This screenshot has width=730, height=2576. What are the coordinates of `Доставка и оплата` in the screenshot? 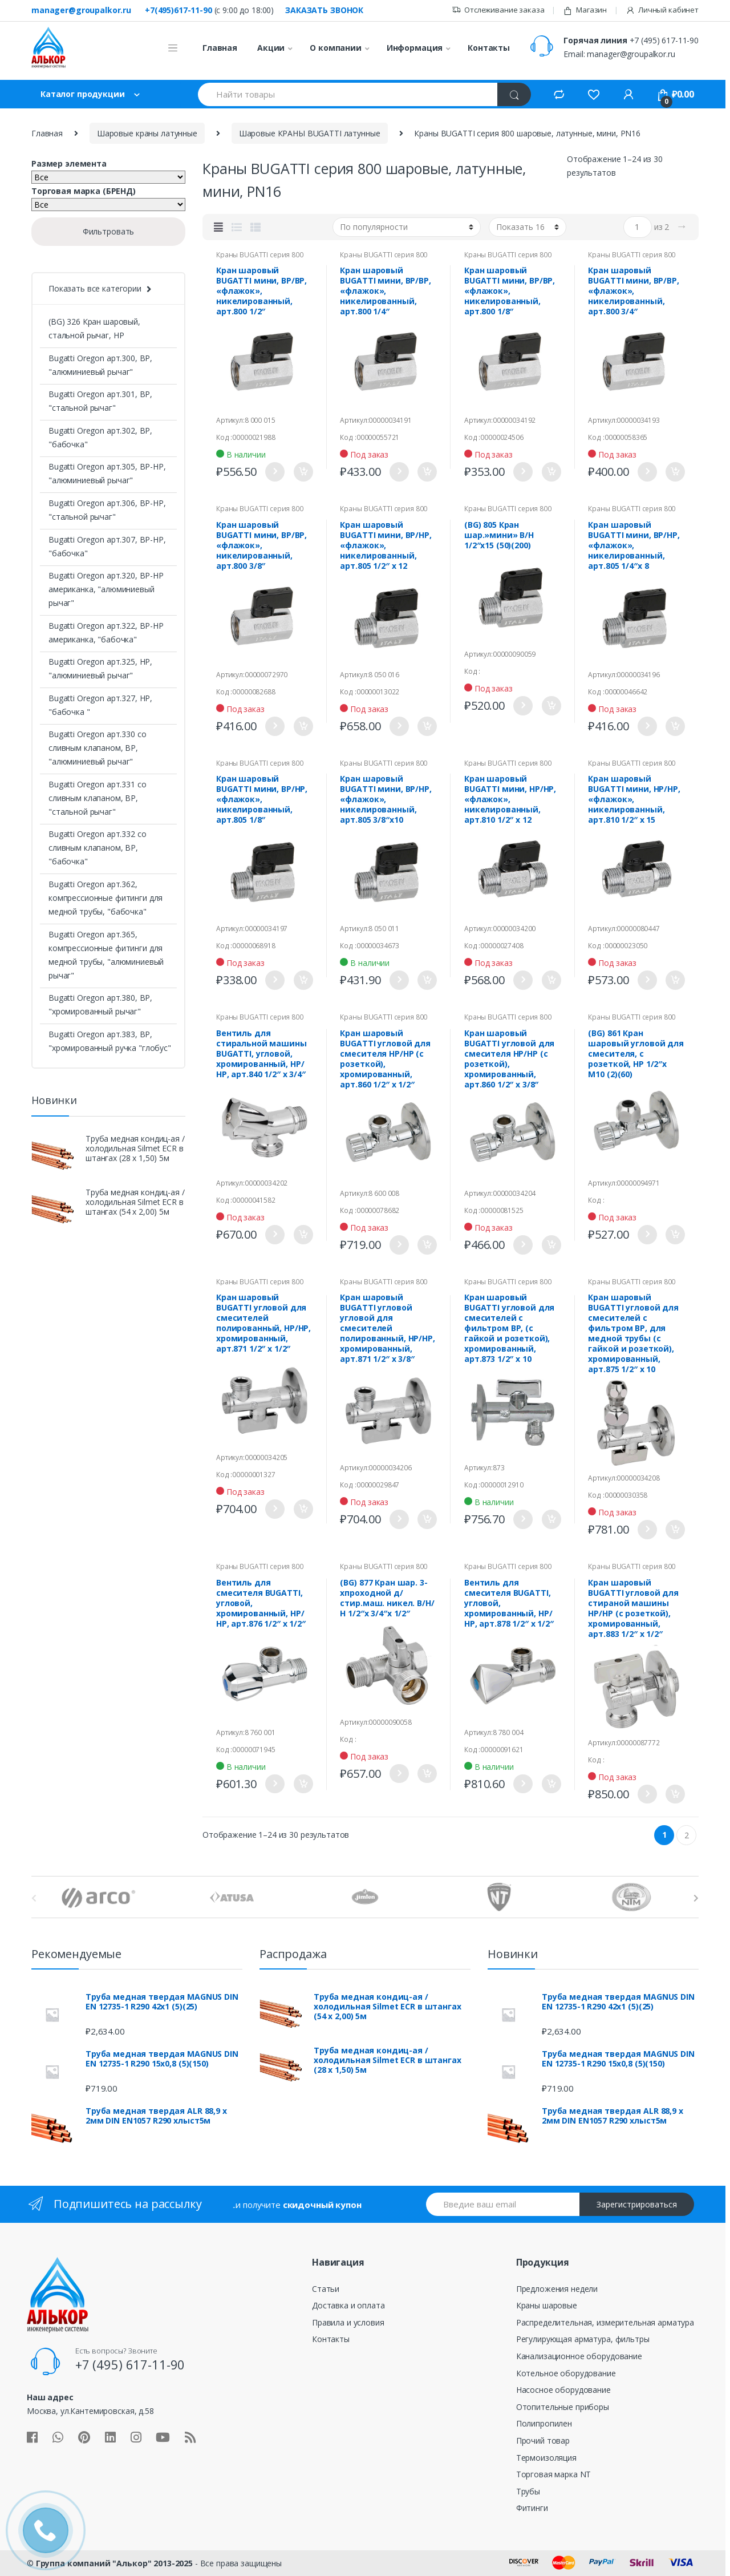 It's located at (348, 2305).